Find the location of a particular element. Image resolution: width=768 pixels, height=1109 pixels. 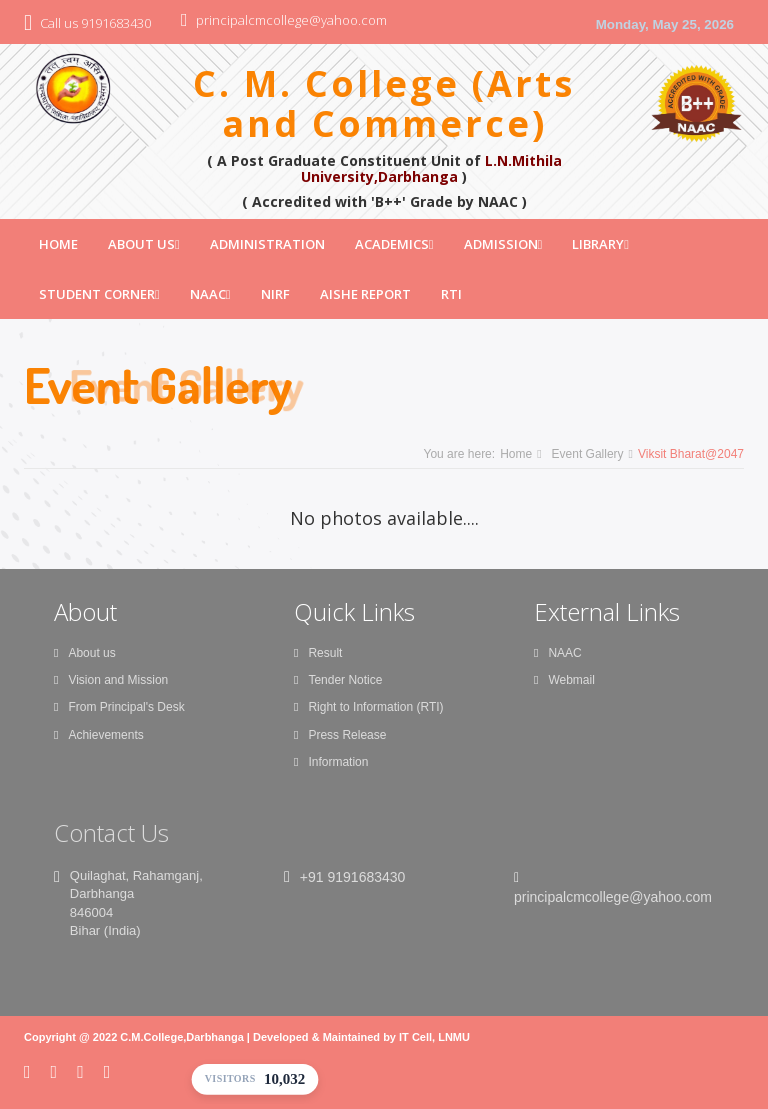

Event Gallery is located at coordinates (588, 454).